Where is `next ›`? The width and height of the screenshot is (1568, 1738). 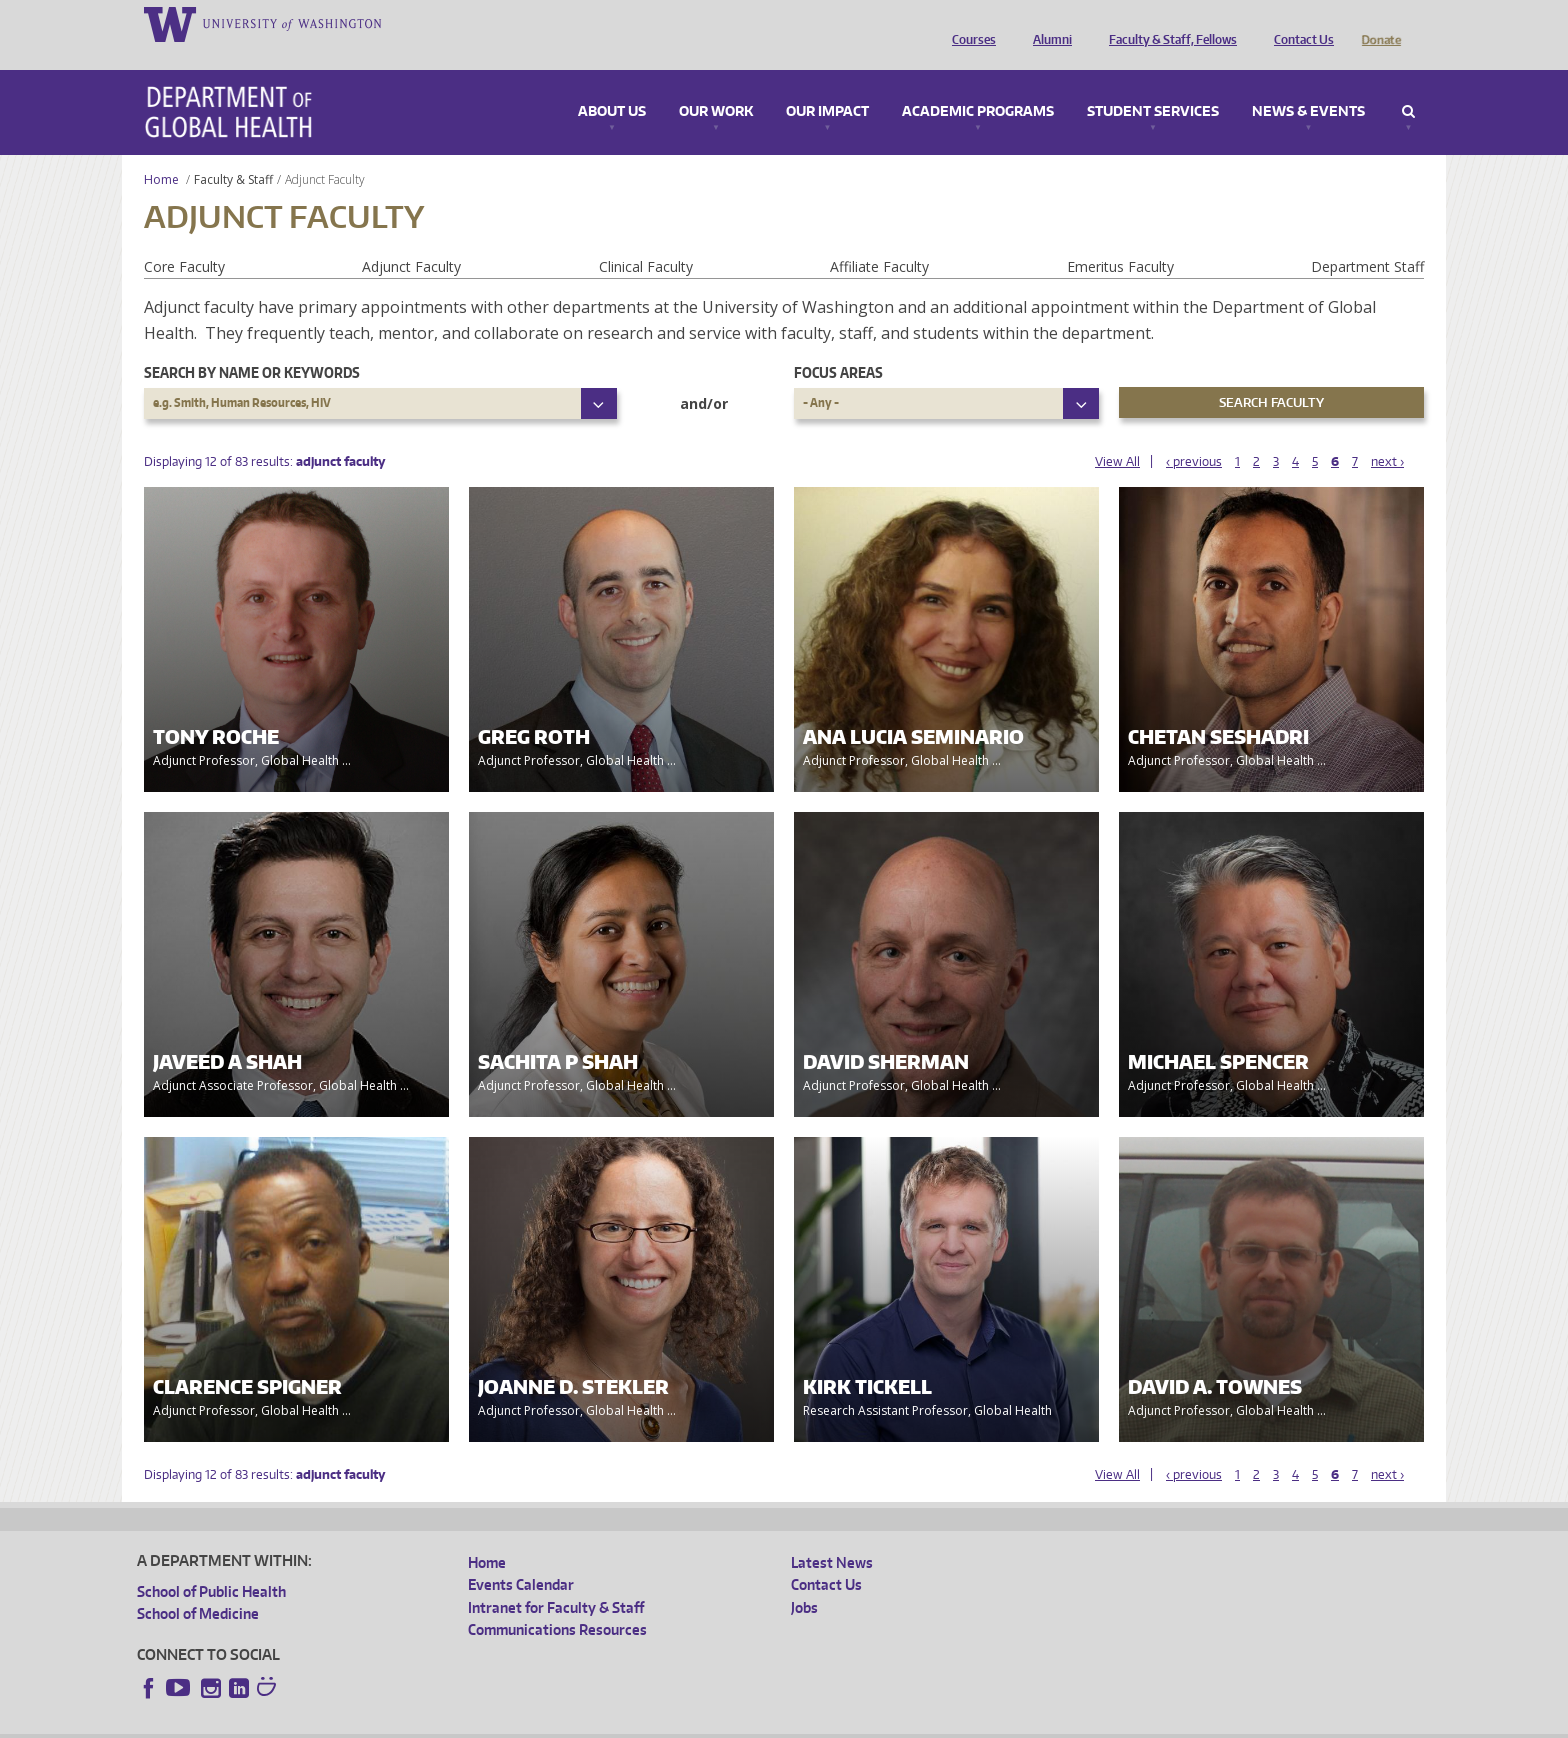 next › is located at coordinates (1387, 433).